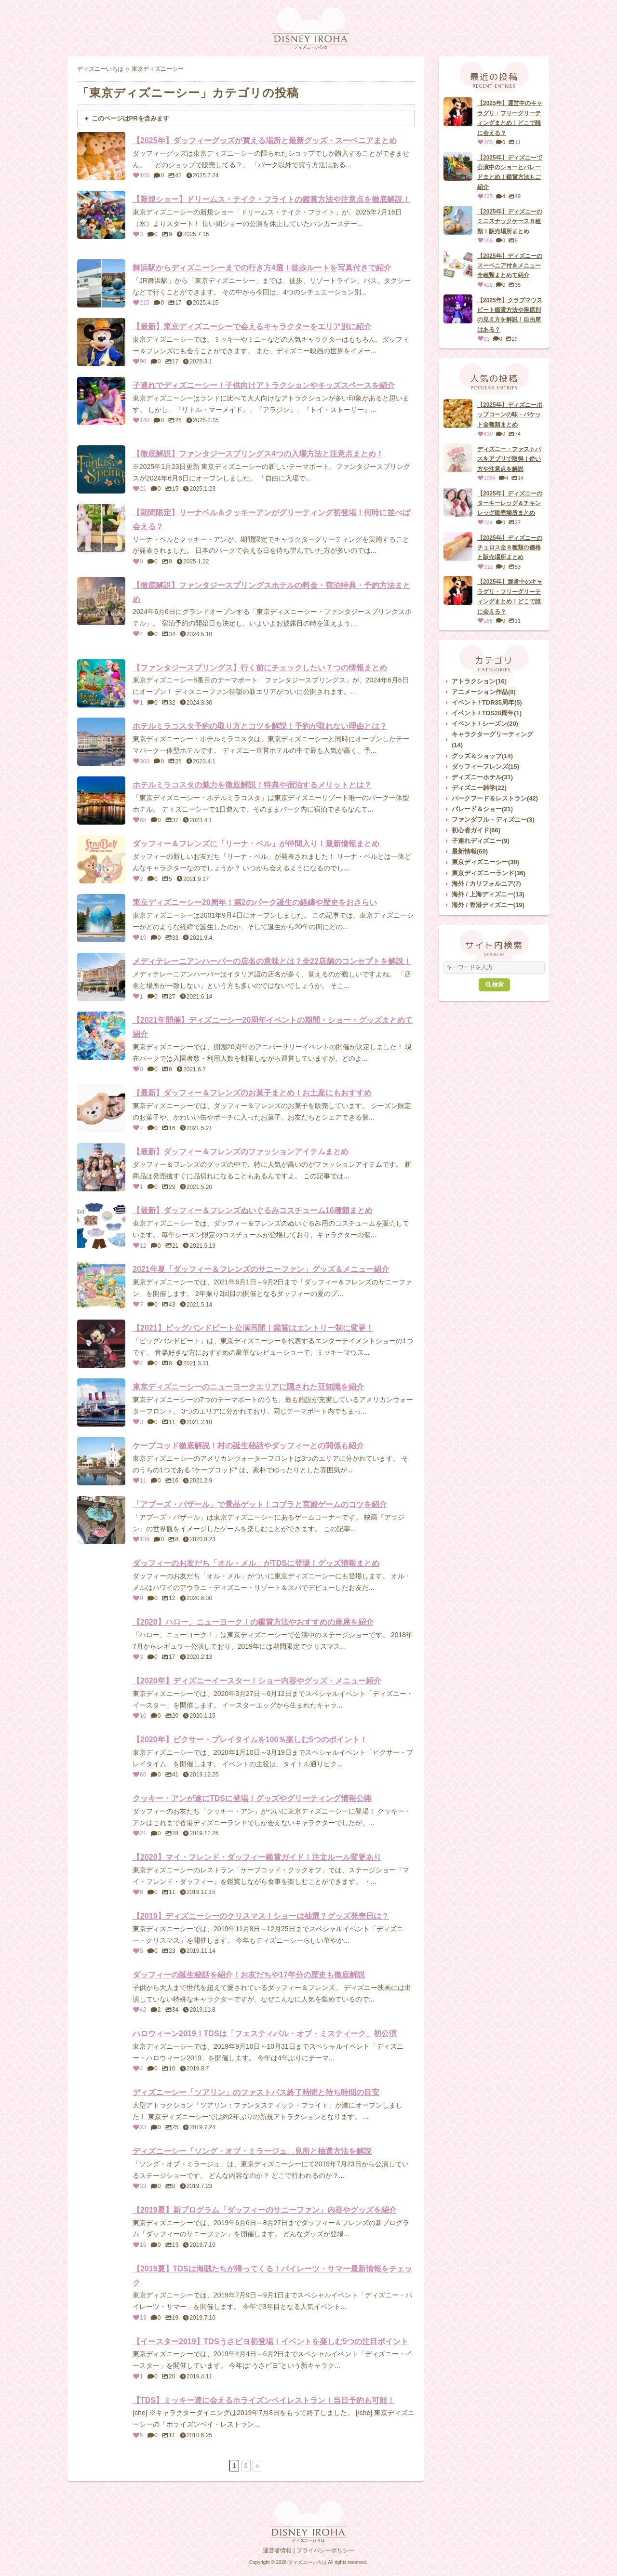 This screenshot has height=2576, width=617. Describe the element at coordinates (101, 859) in the screenshot. I see `[ダッフィー＆フレンズに「リーナ・ベル」が仲間入り！最新情報まとめ]` at that location.